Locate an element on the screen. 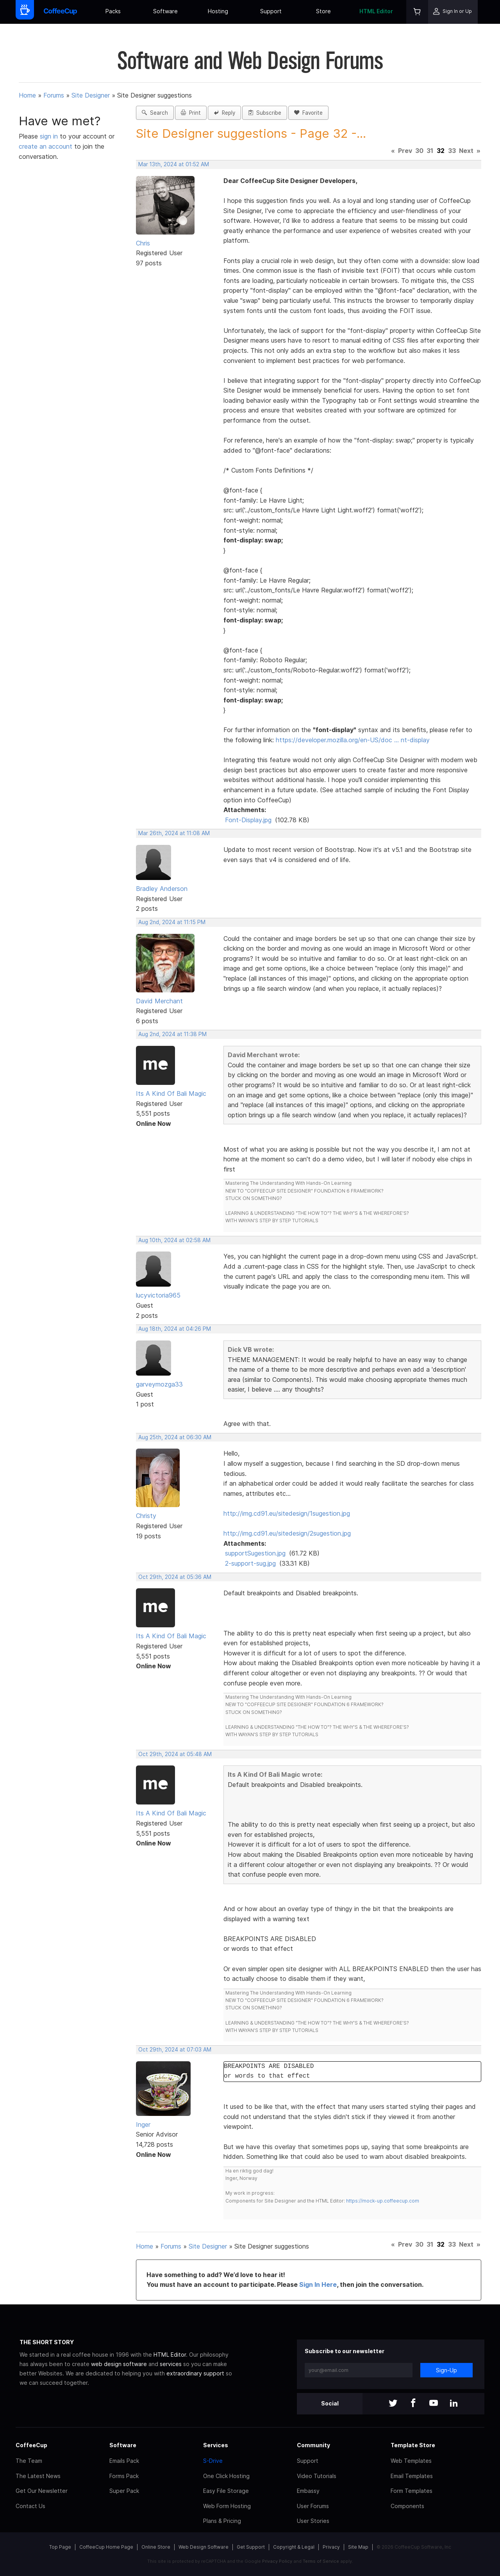 This screenshot has height=2576, width=500. https://developer.mozilla.org/en-US/doc … nt-display is located at coordinates (353, 740).